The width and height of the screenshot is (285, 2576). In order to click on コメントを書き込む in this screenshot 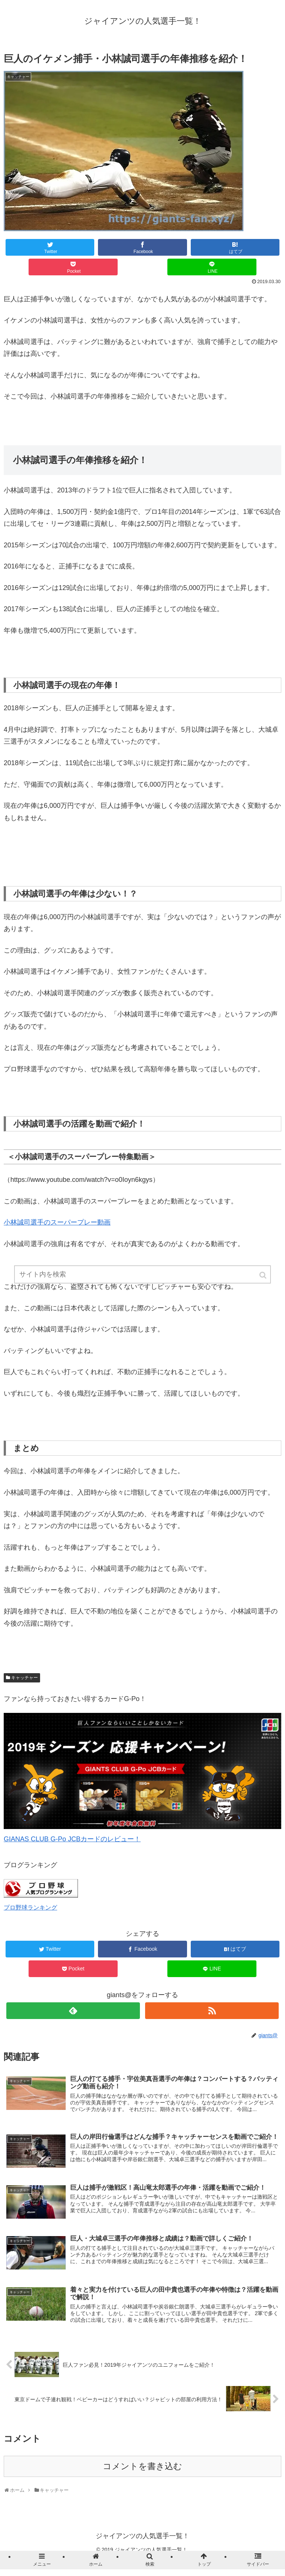, I will do `click(142, 2466)`.